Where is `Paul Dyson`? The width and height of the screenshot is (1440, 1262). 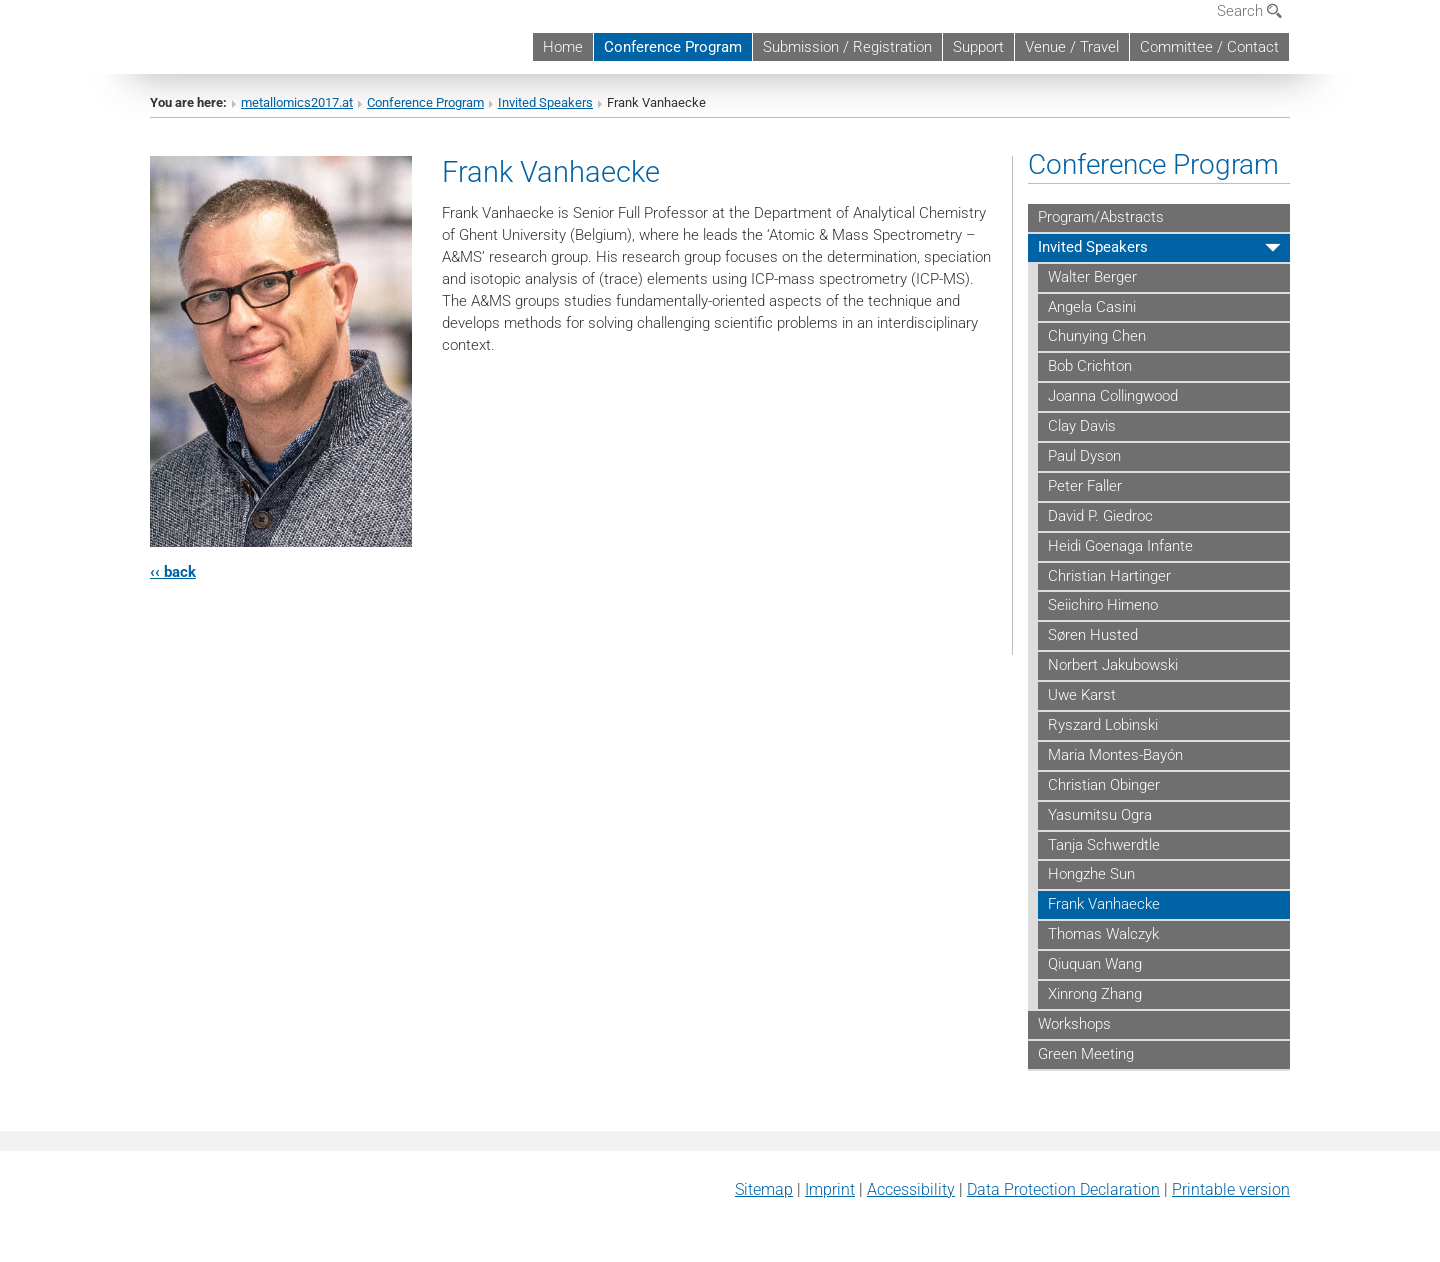
Paul Dyson is located at coordinates (1084, 456).